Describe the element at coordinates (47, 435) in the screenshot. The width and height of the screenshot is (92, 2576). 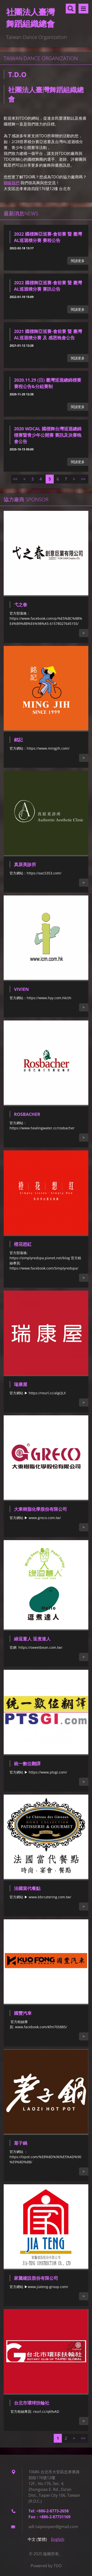
I see `2020 WDCAL 國標舞台灣巡迴總錦標賽暨青少年公開賽 賽訊及決賽晚會公告` at that location.